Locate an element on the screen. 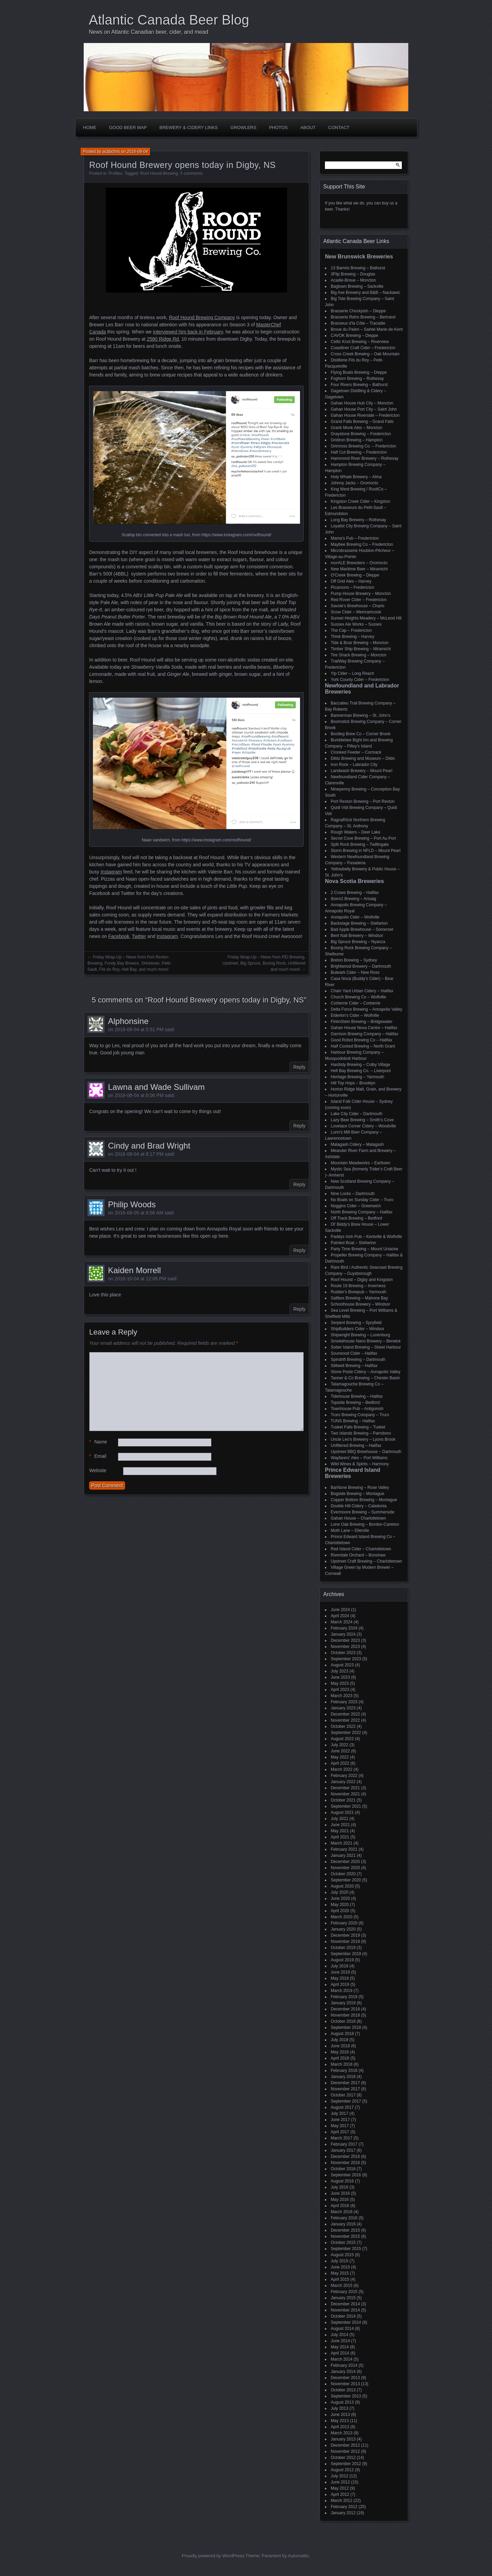 This screenshot has width=492, height=2576. Roof Hound Brewing is located at coordinates (159, 173).